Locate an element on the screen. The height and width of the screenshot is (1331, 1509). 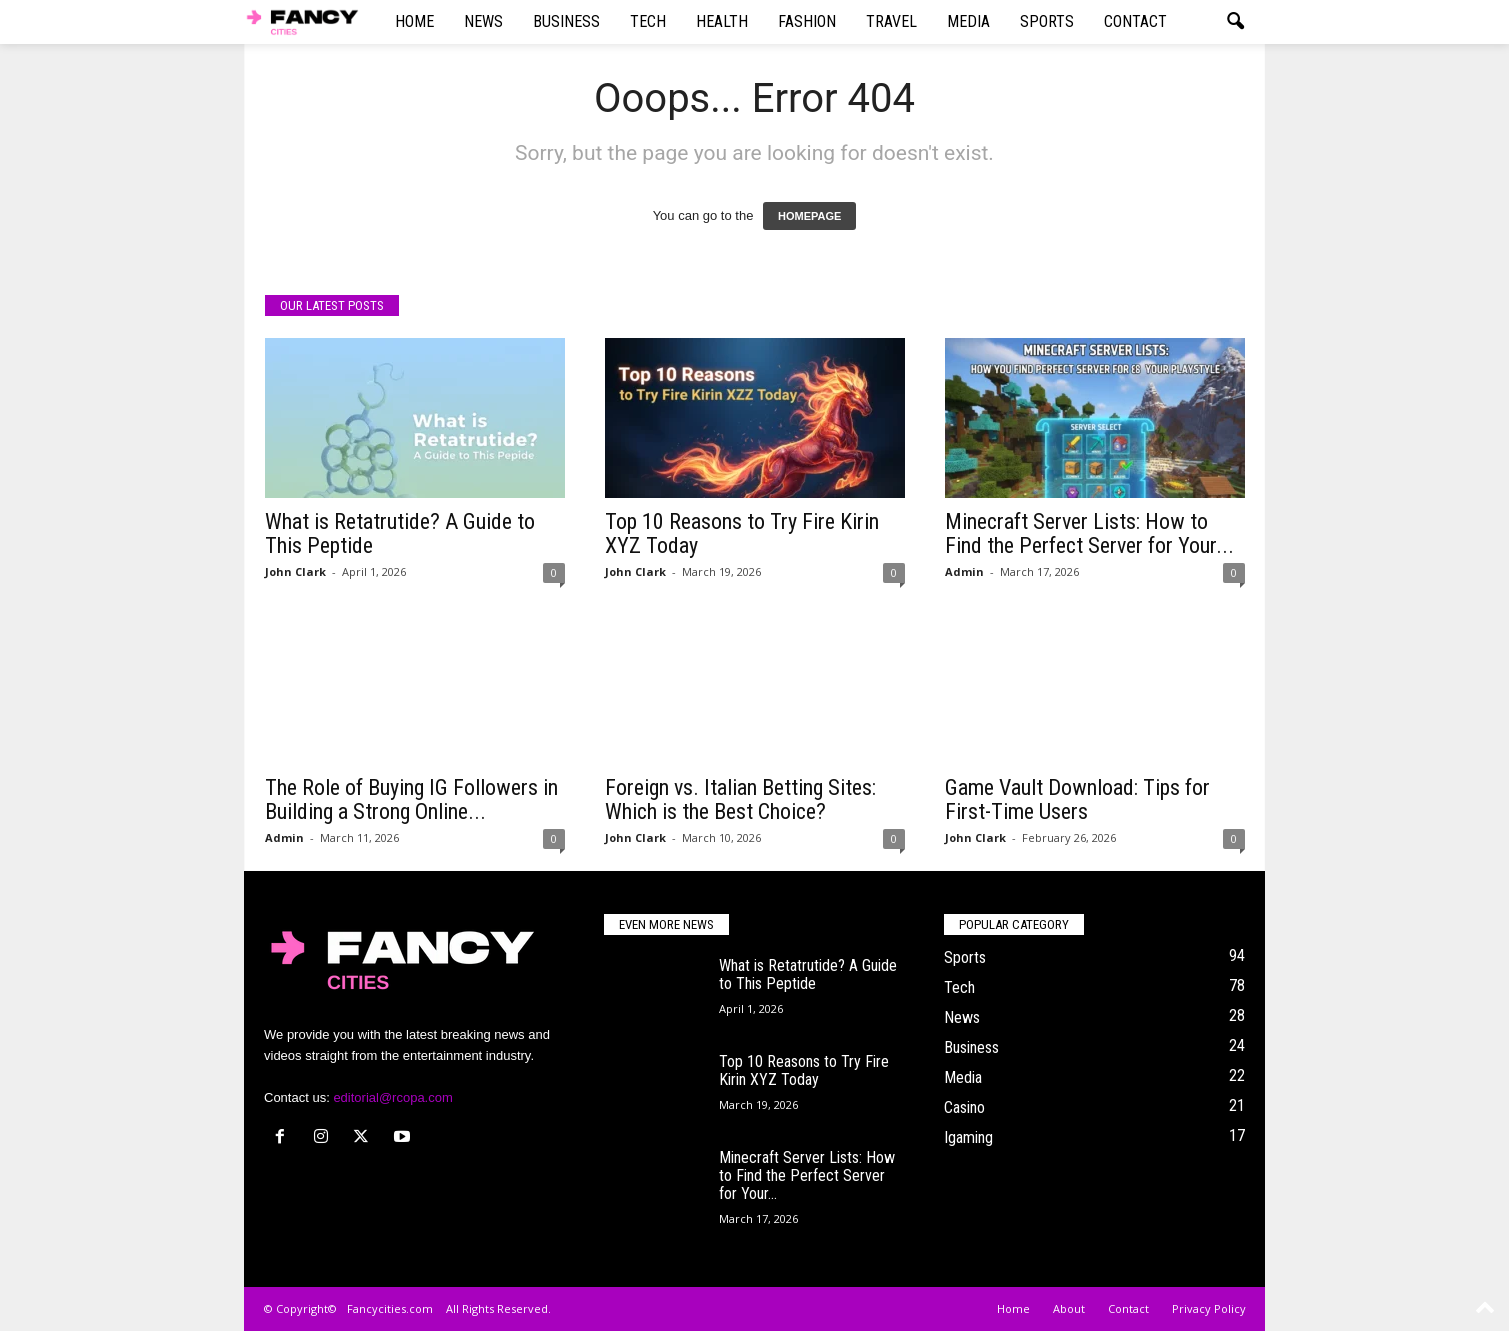
Health is located at coordinates (722, 21).